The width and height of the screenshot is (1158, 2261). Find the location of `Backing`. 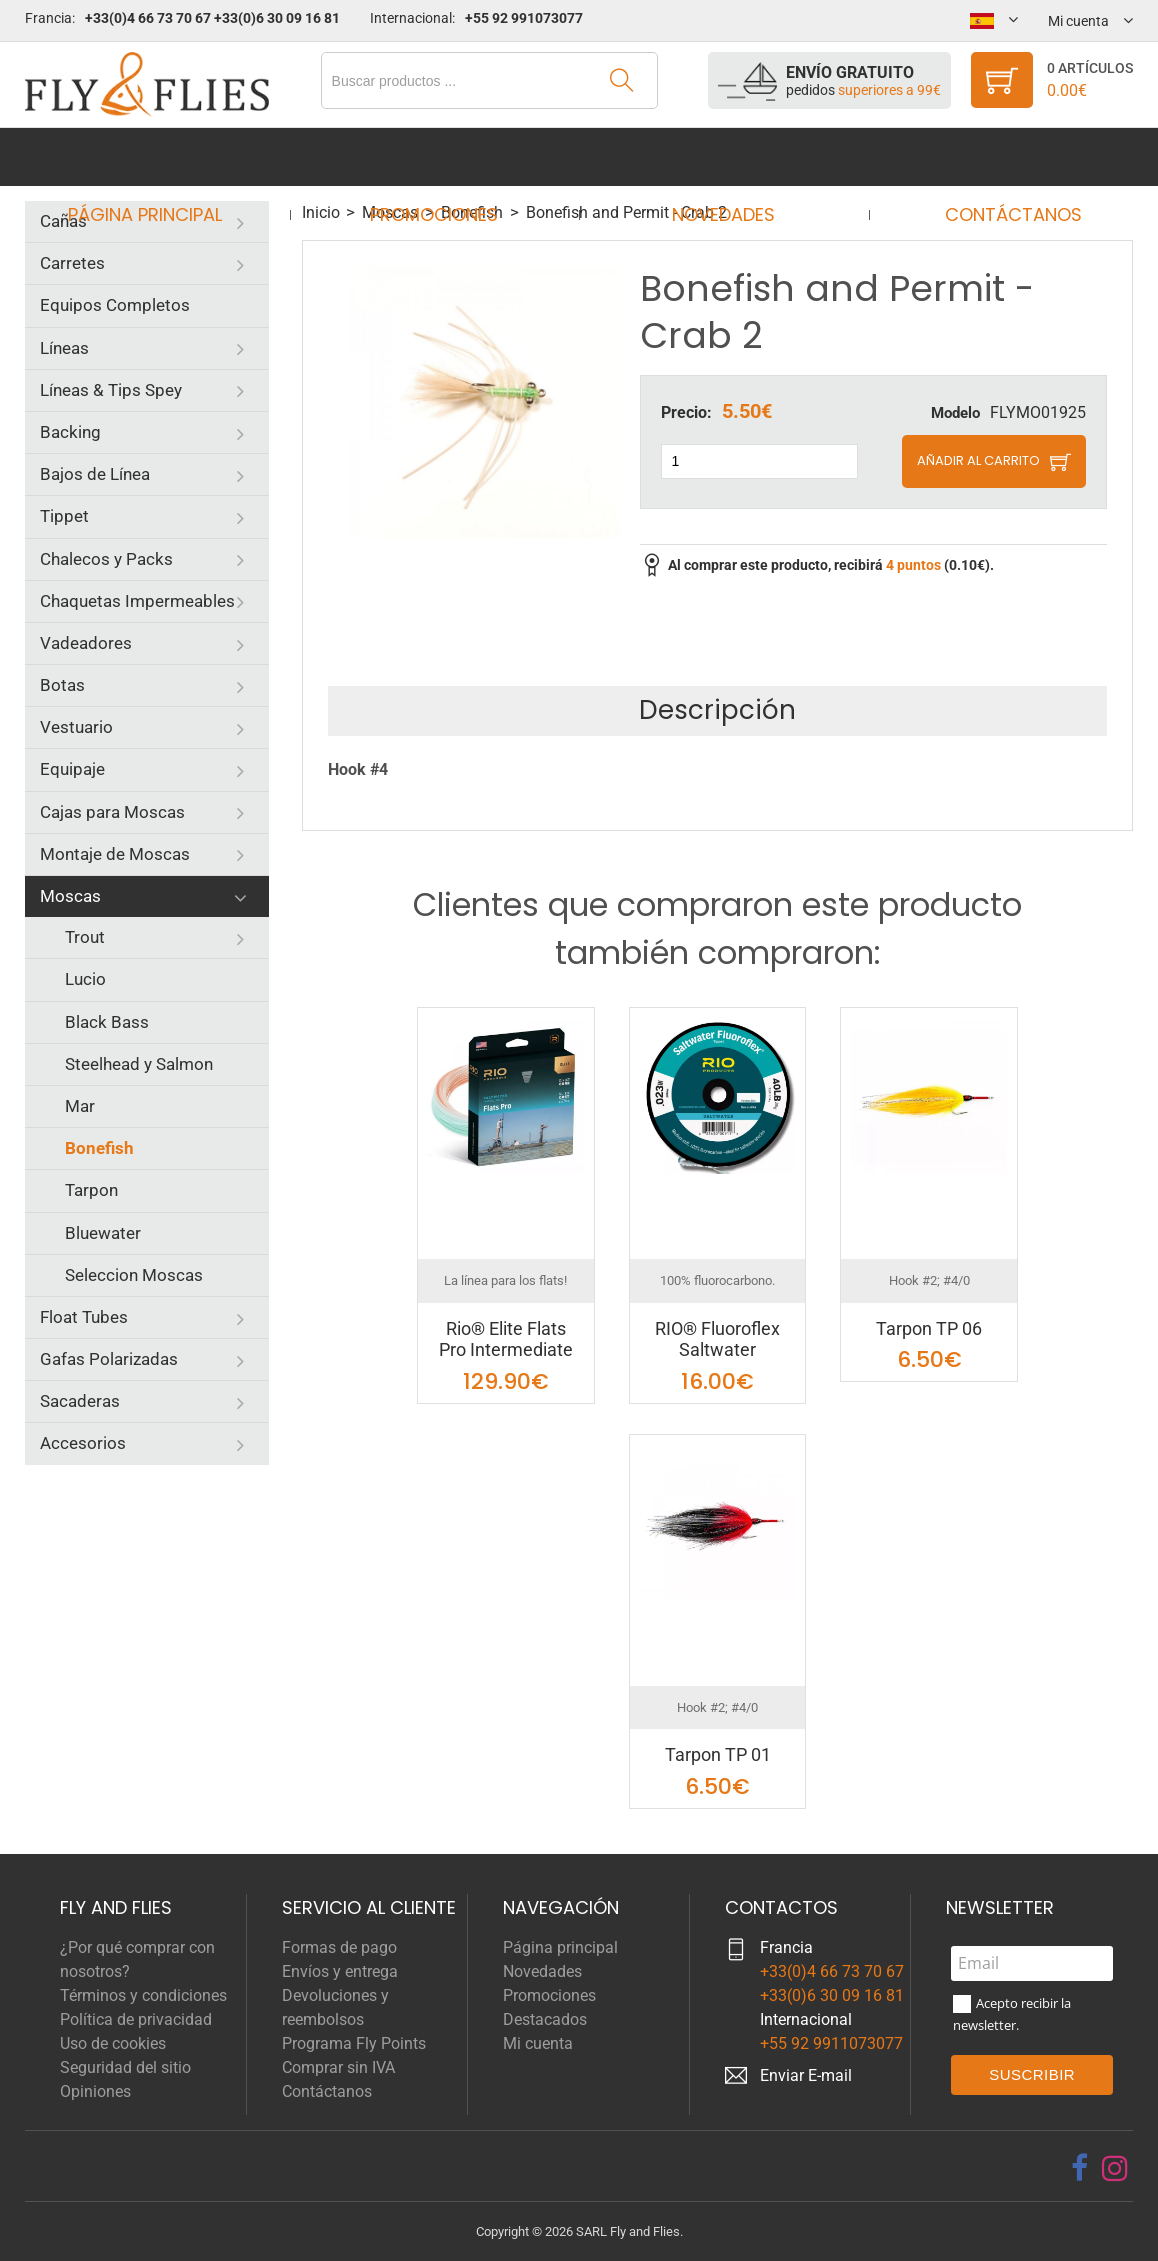

Backing is located at coordinates (70, 432).